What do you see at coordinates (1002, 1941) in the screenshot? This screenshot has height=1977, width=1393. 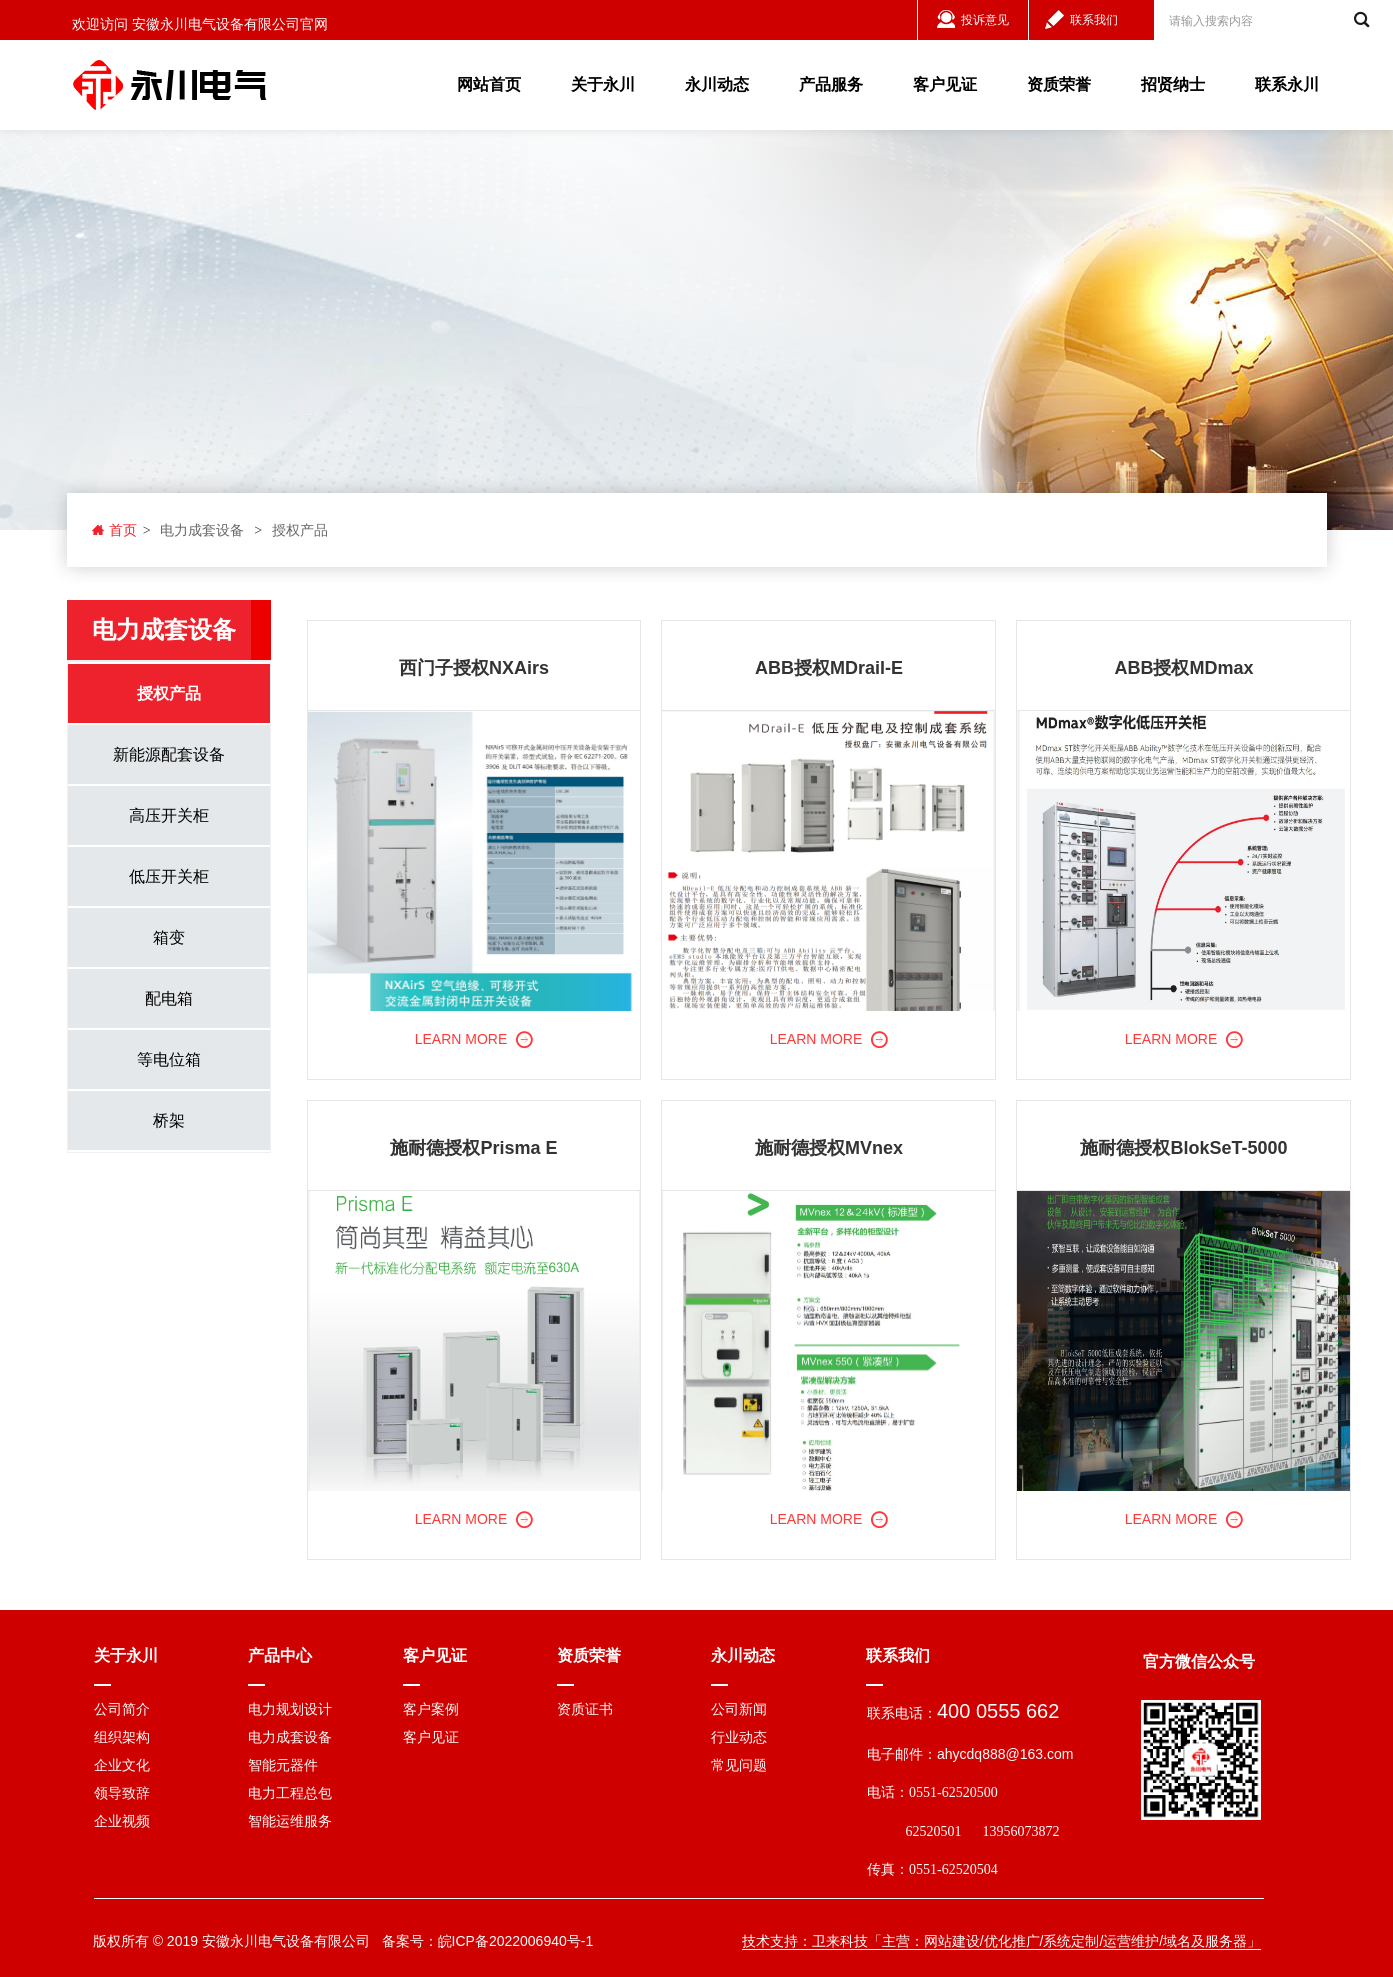 I see `技术支持：卫来科技「主营：网站建设/优化推广/系统定制/运营维护/域名及服务器」` at bounding box center [1002, 1941].